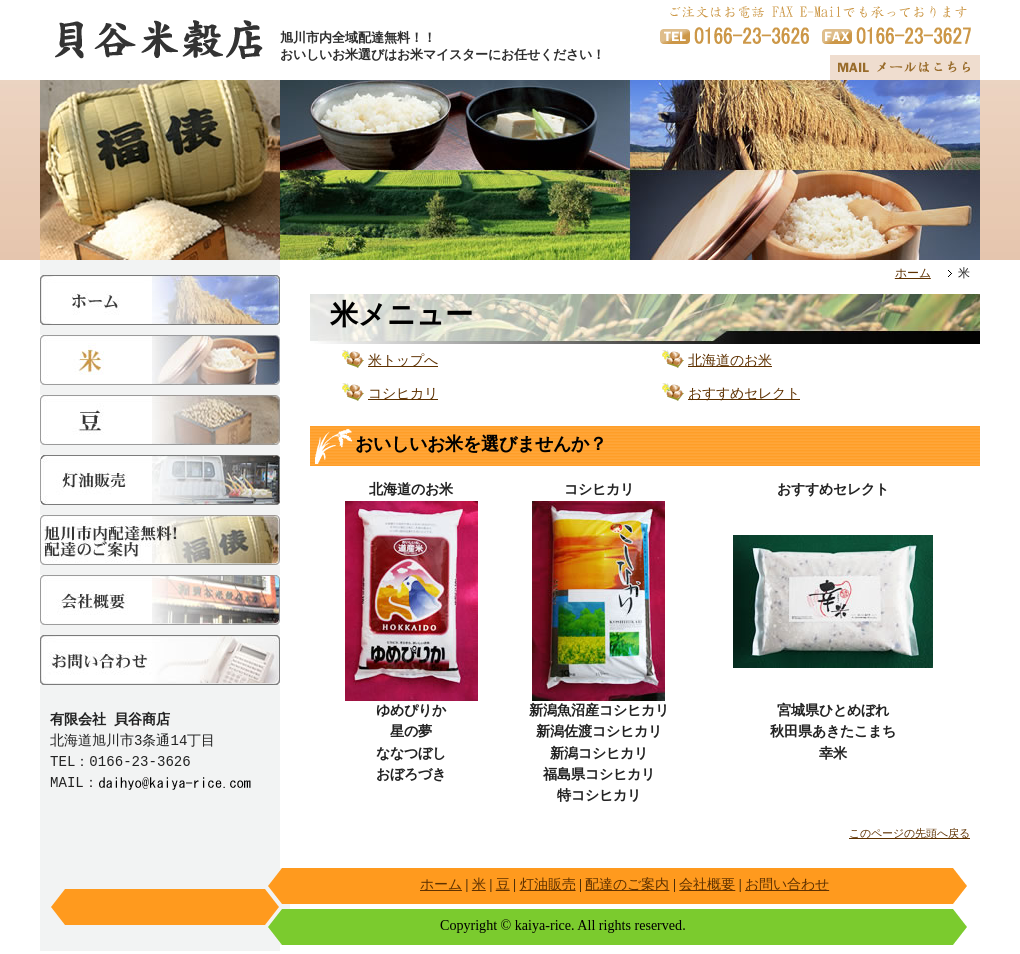  What do you see at coordinates (787, 887) in the screenshot?
I see `お問い合わせ` at bounding box center [787, 887].